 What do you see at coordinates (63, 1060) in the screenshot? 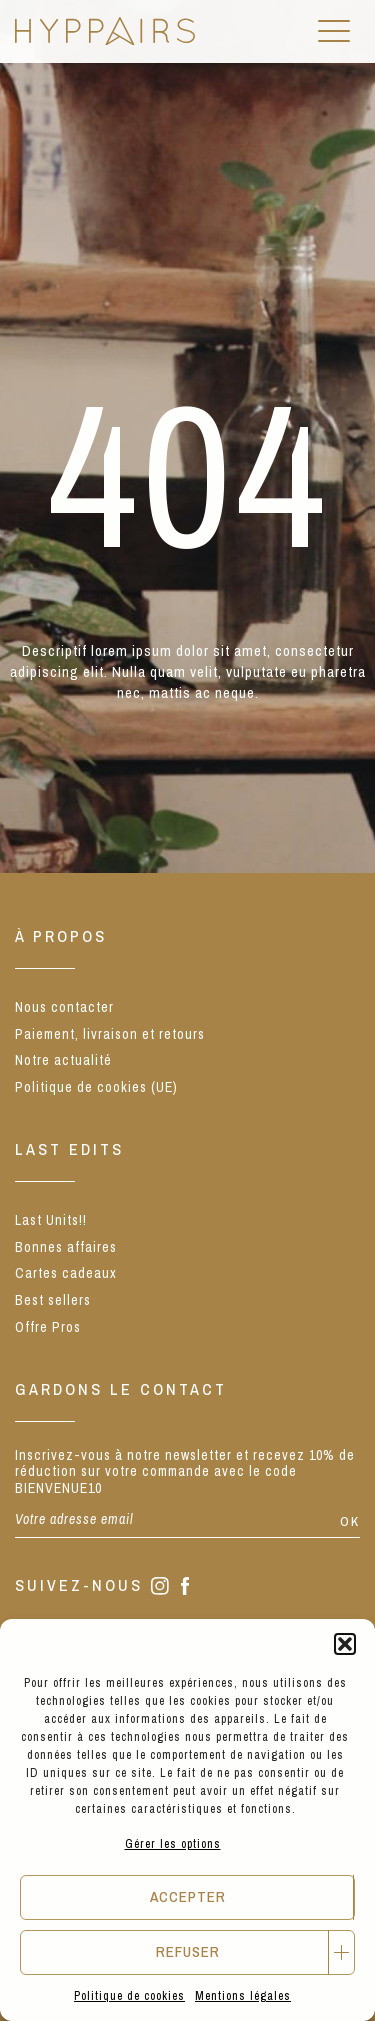
I see `Notre actualité` at bounding box center [63, 1060].